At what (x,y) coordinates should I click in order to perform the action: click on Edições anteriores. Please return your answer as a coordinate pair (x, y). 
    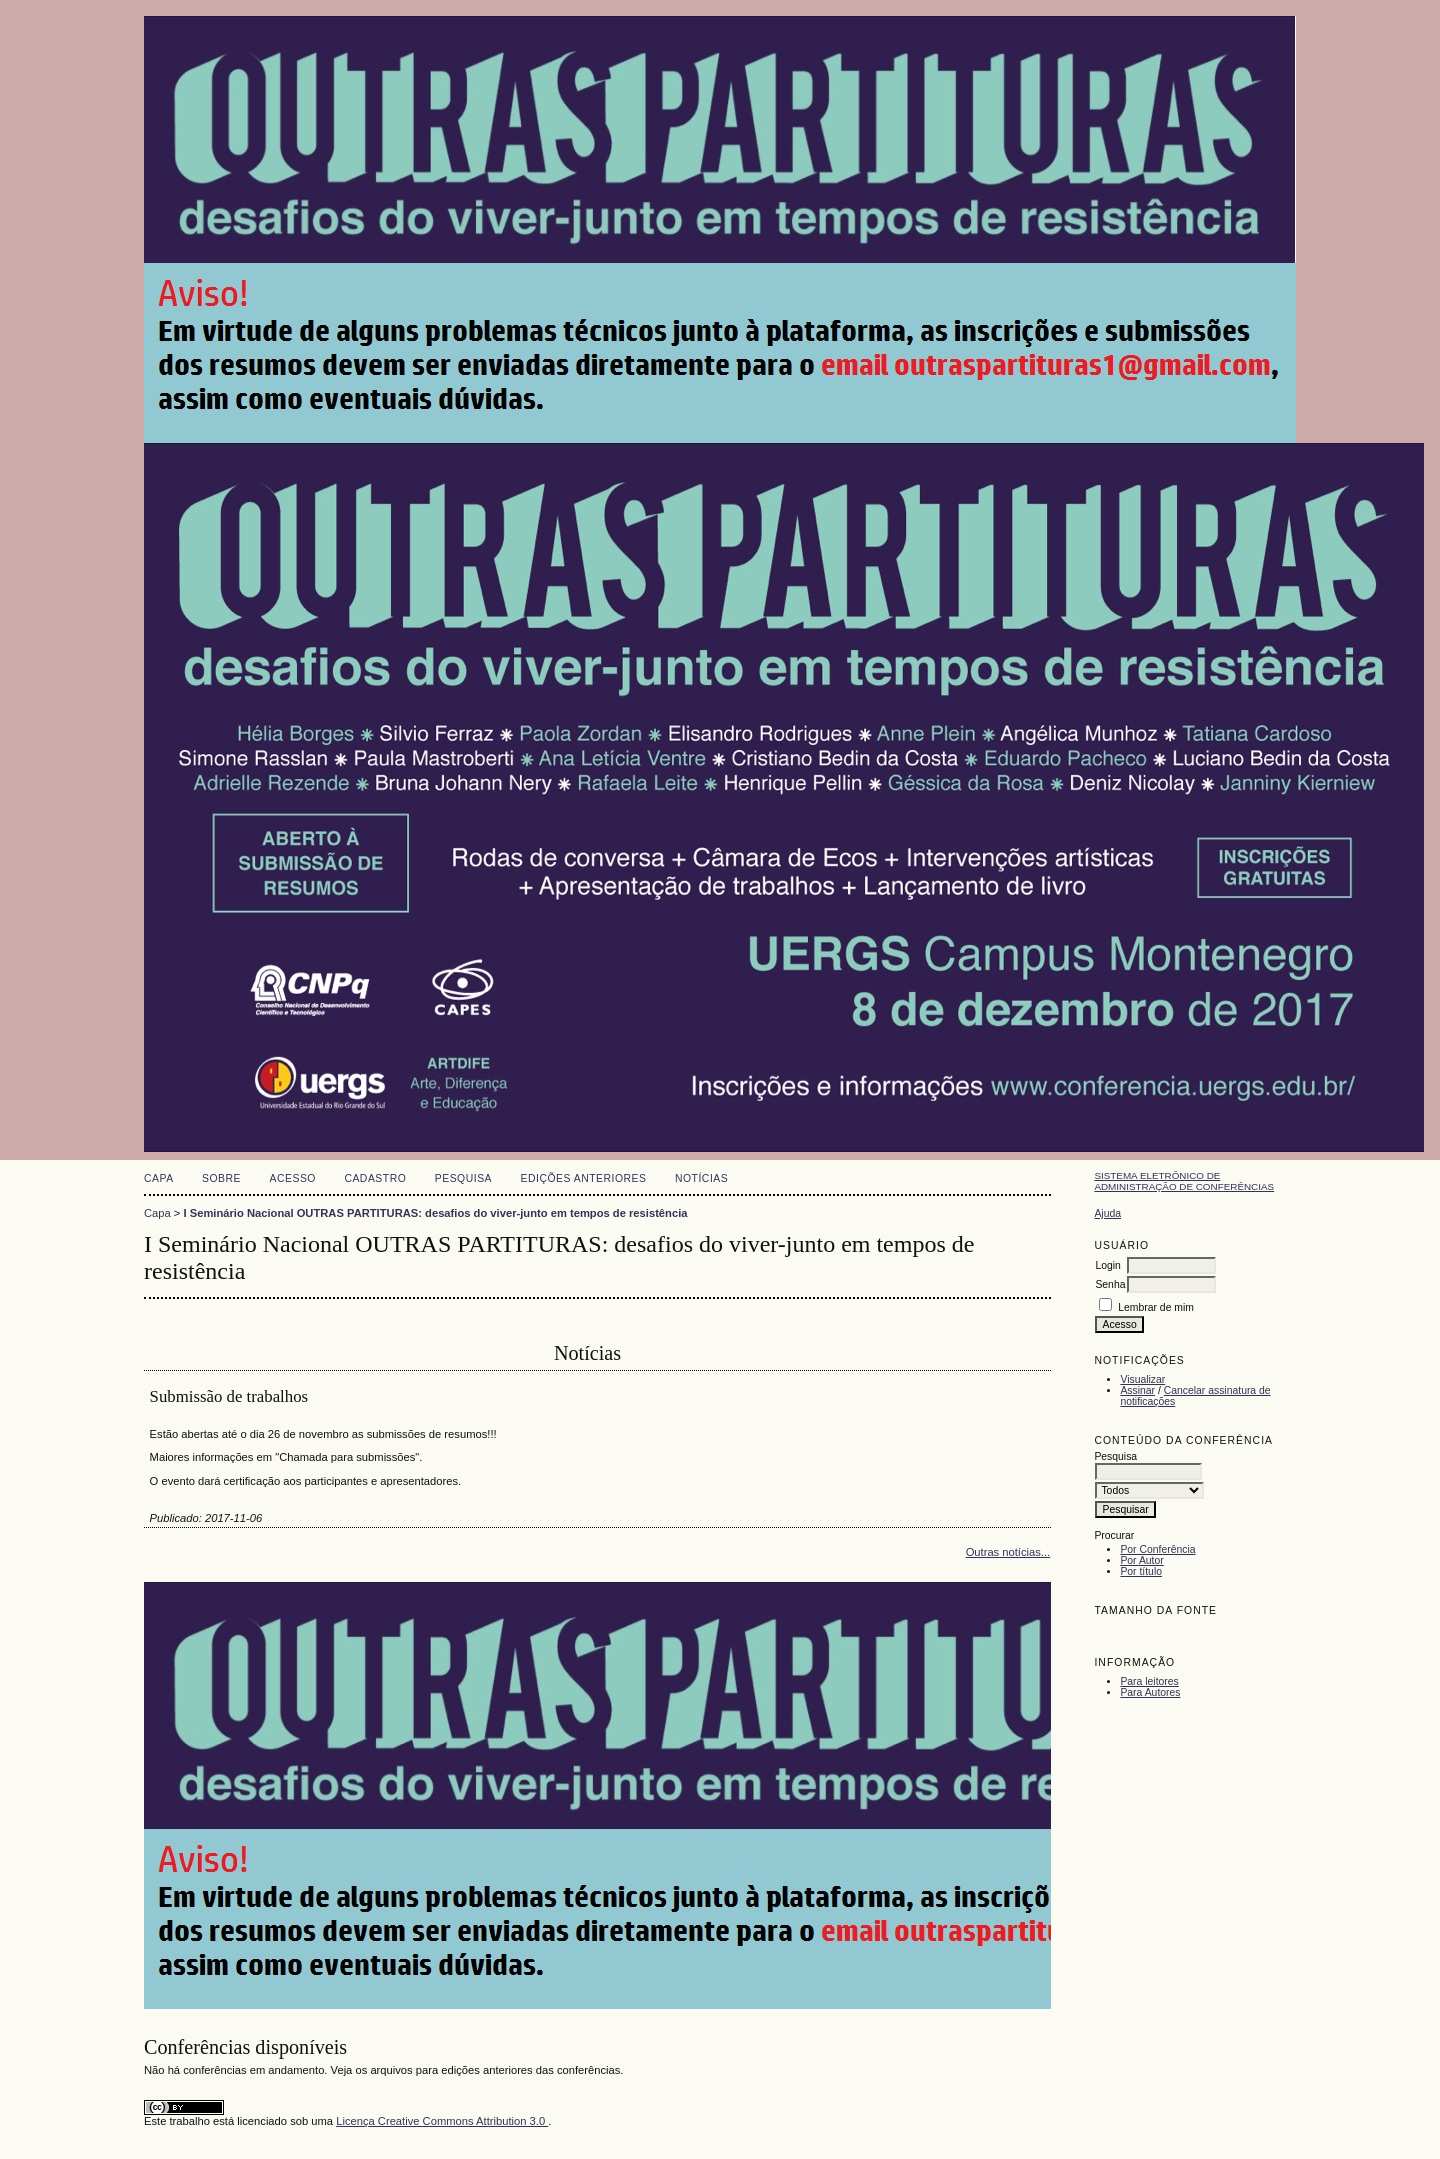
    Looking at the image, I should click on (584, 1178).